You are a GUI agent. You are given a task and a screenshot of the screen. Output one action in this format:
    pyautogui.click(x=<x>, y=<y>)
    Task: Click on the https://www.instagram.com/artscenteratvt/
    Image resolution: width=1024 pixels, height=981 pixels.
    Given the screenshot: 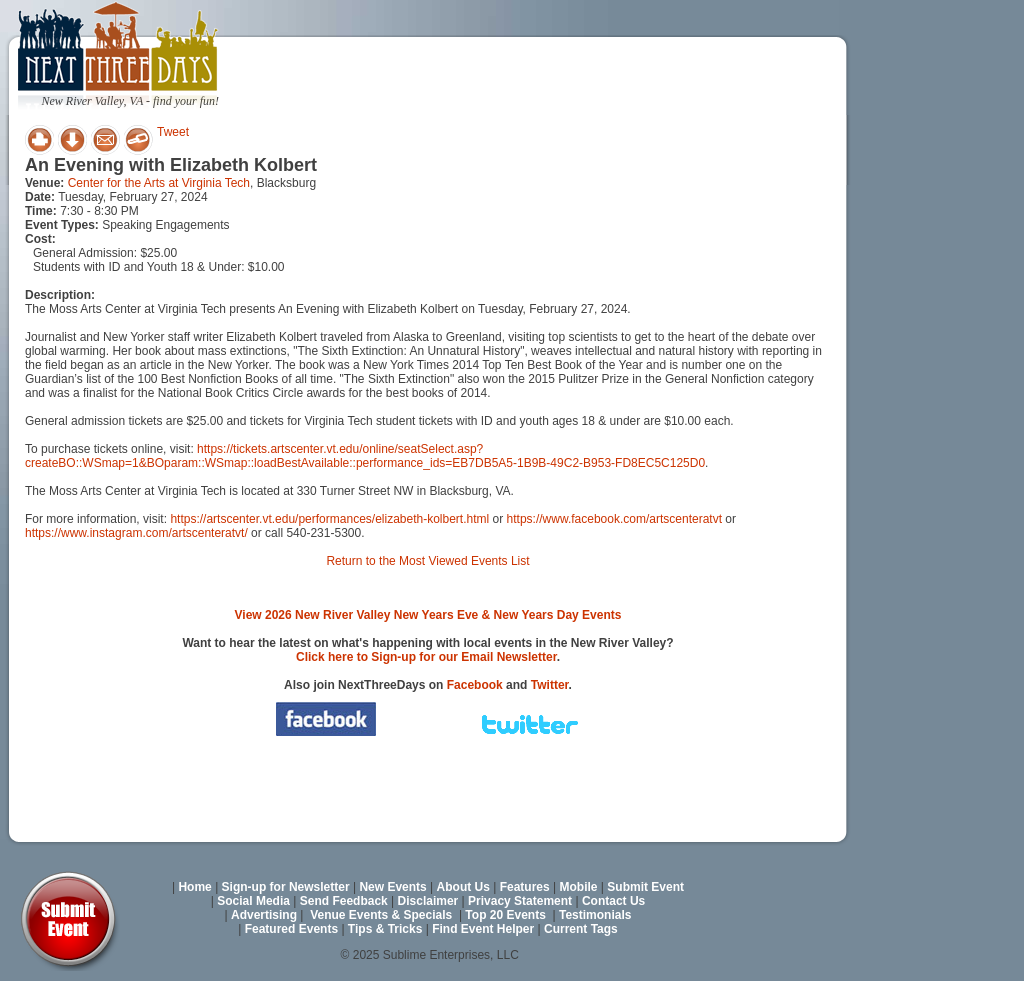 What is the action you would take?
    pyautogui.click(x=136, y=533)
    